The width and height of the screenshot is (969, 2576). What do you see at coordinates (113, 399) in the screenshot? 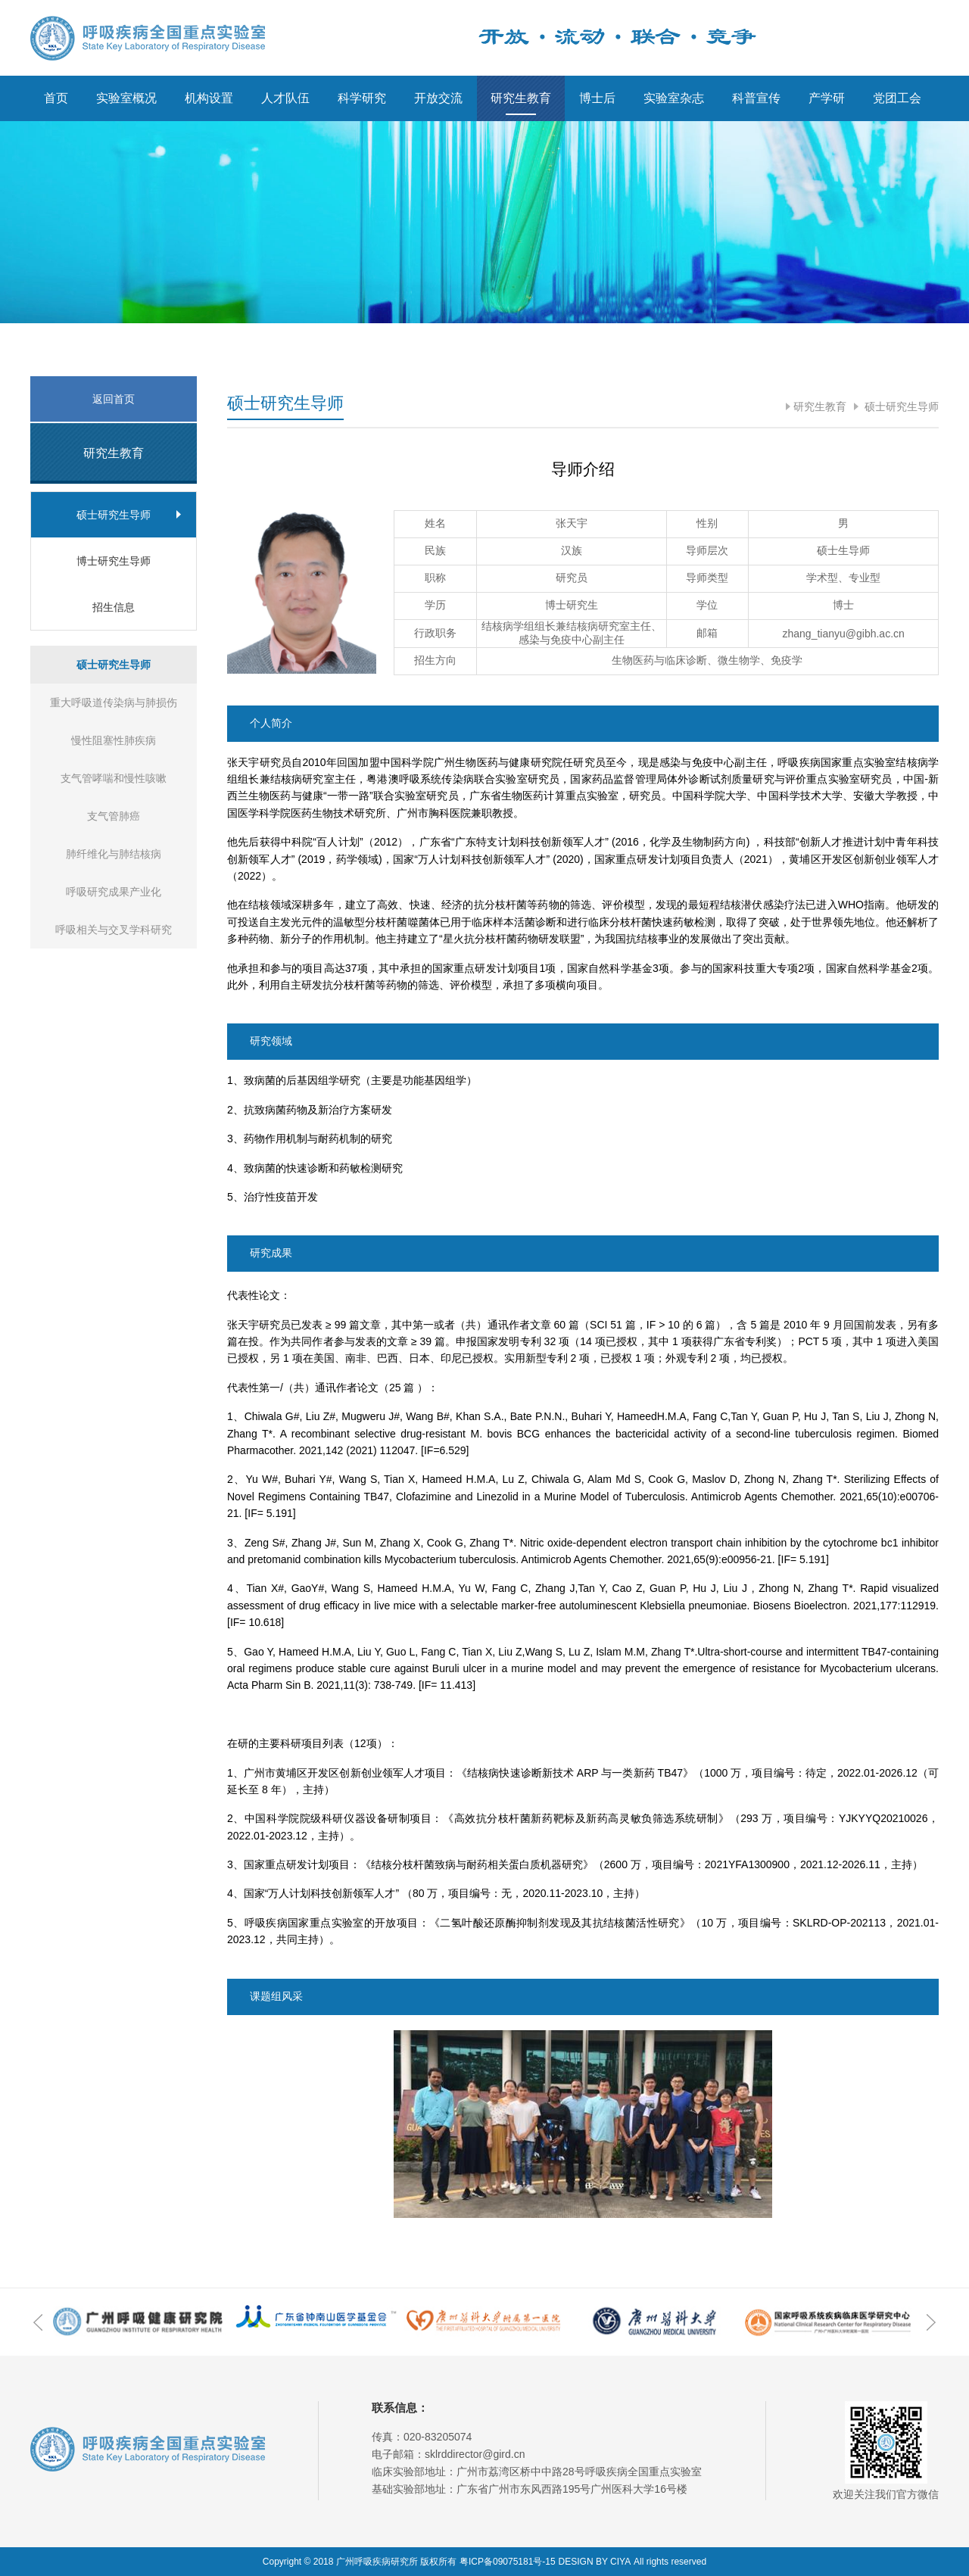
I see `返回首页` at bounding box center [113, 399].